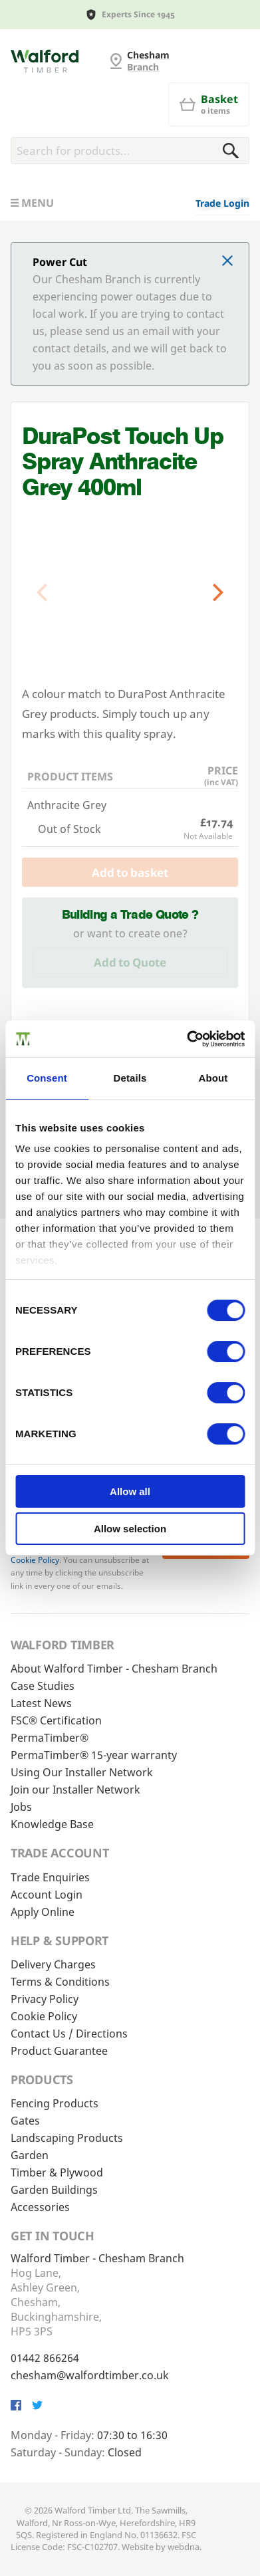  Describe the element at coordinates (49, 1737) in the screenshot. I see `PermaTimber®` at that location.